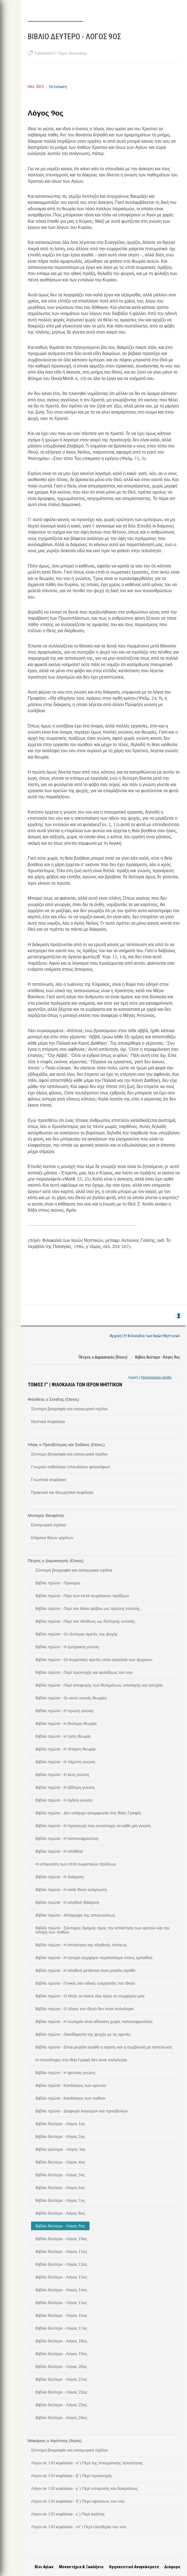  What do you see at coordinates (48, 1421) in the screenshot?
I see `Νηπτικά Κεφάλαια` at bounding box center [48, 1421].